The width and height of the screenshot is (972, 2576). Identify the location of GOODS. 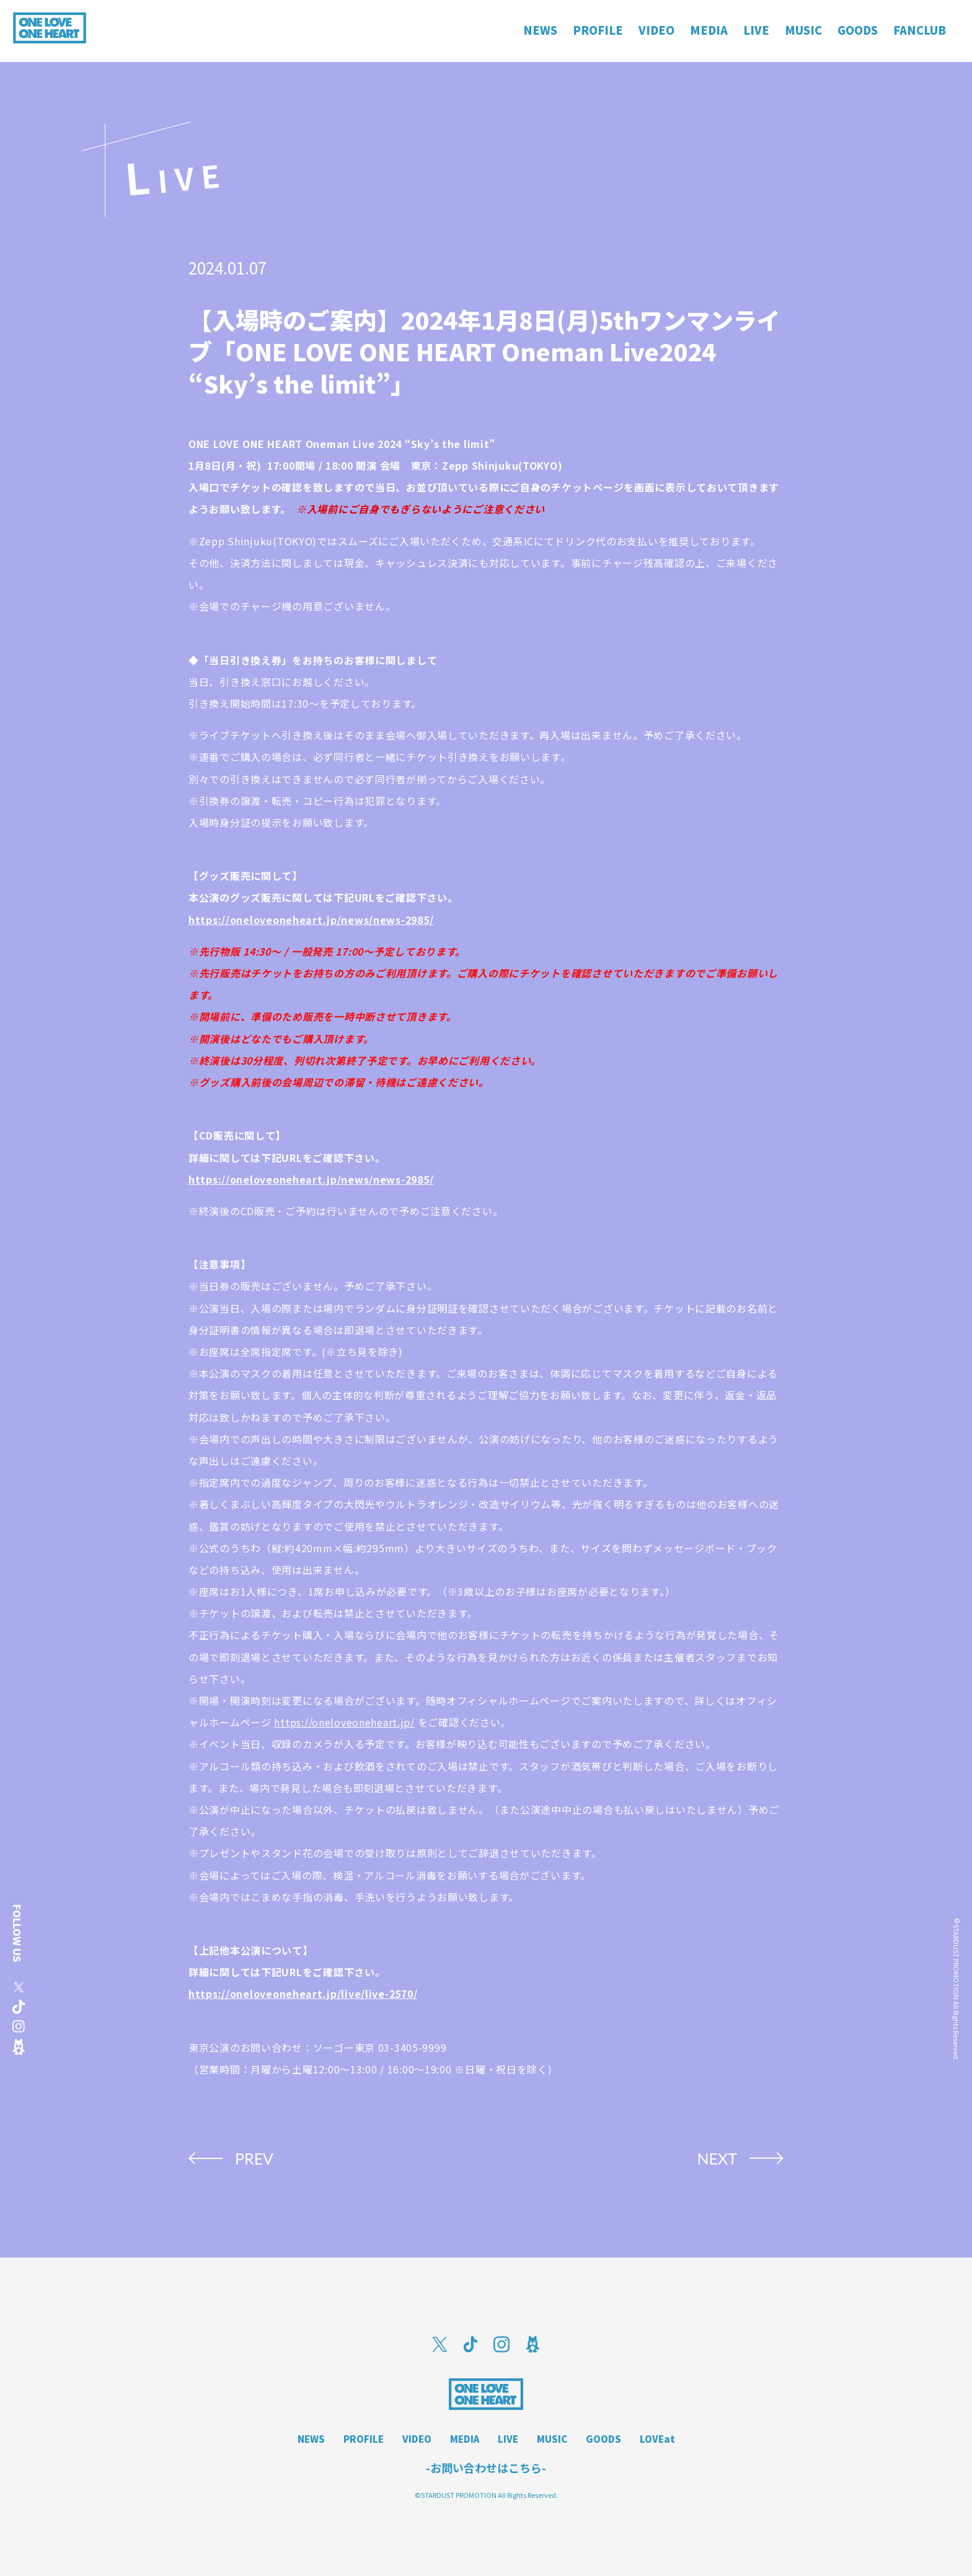
(603, 2438).